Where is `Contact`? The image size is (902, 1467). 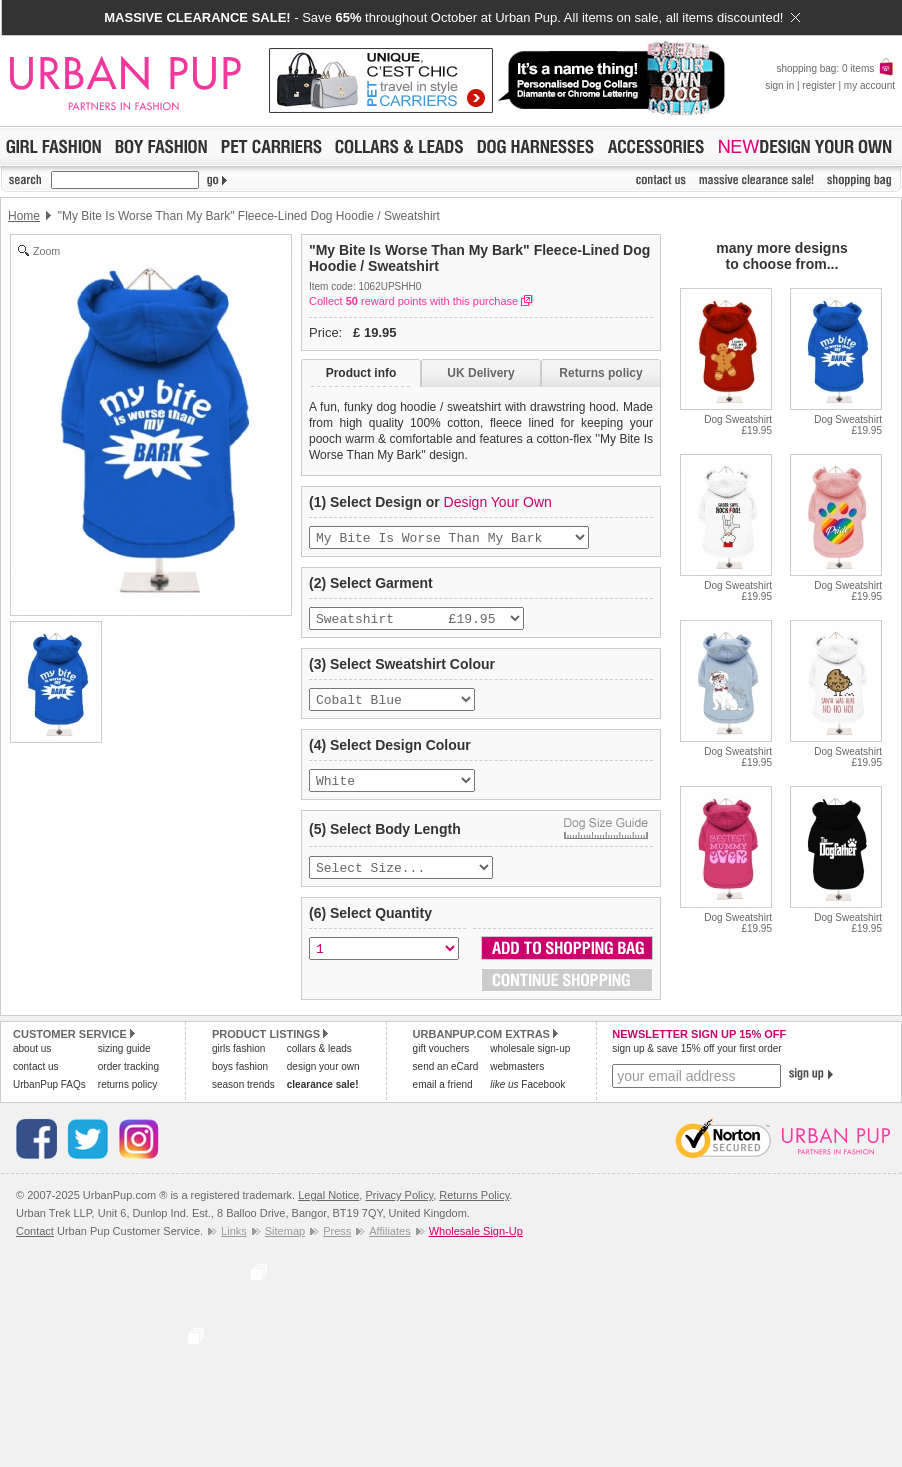
Contact is located at coordinates (35, 1245).